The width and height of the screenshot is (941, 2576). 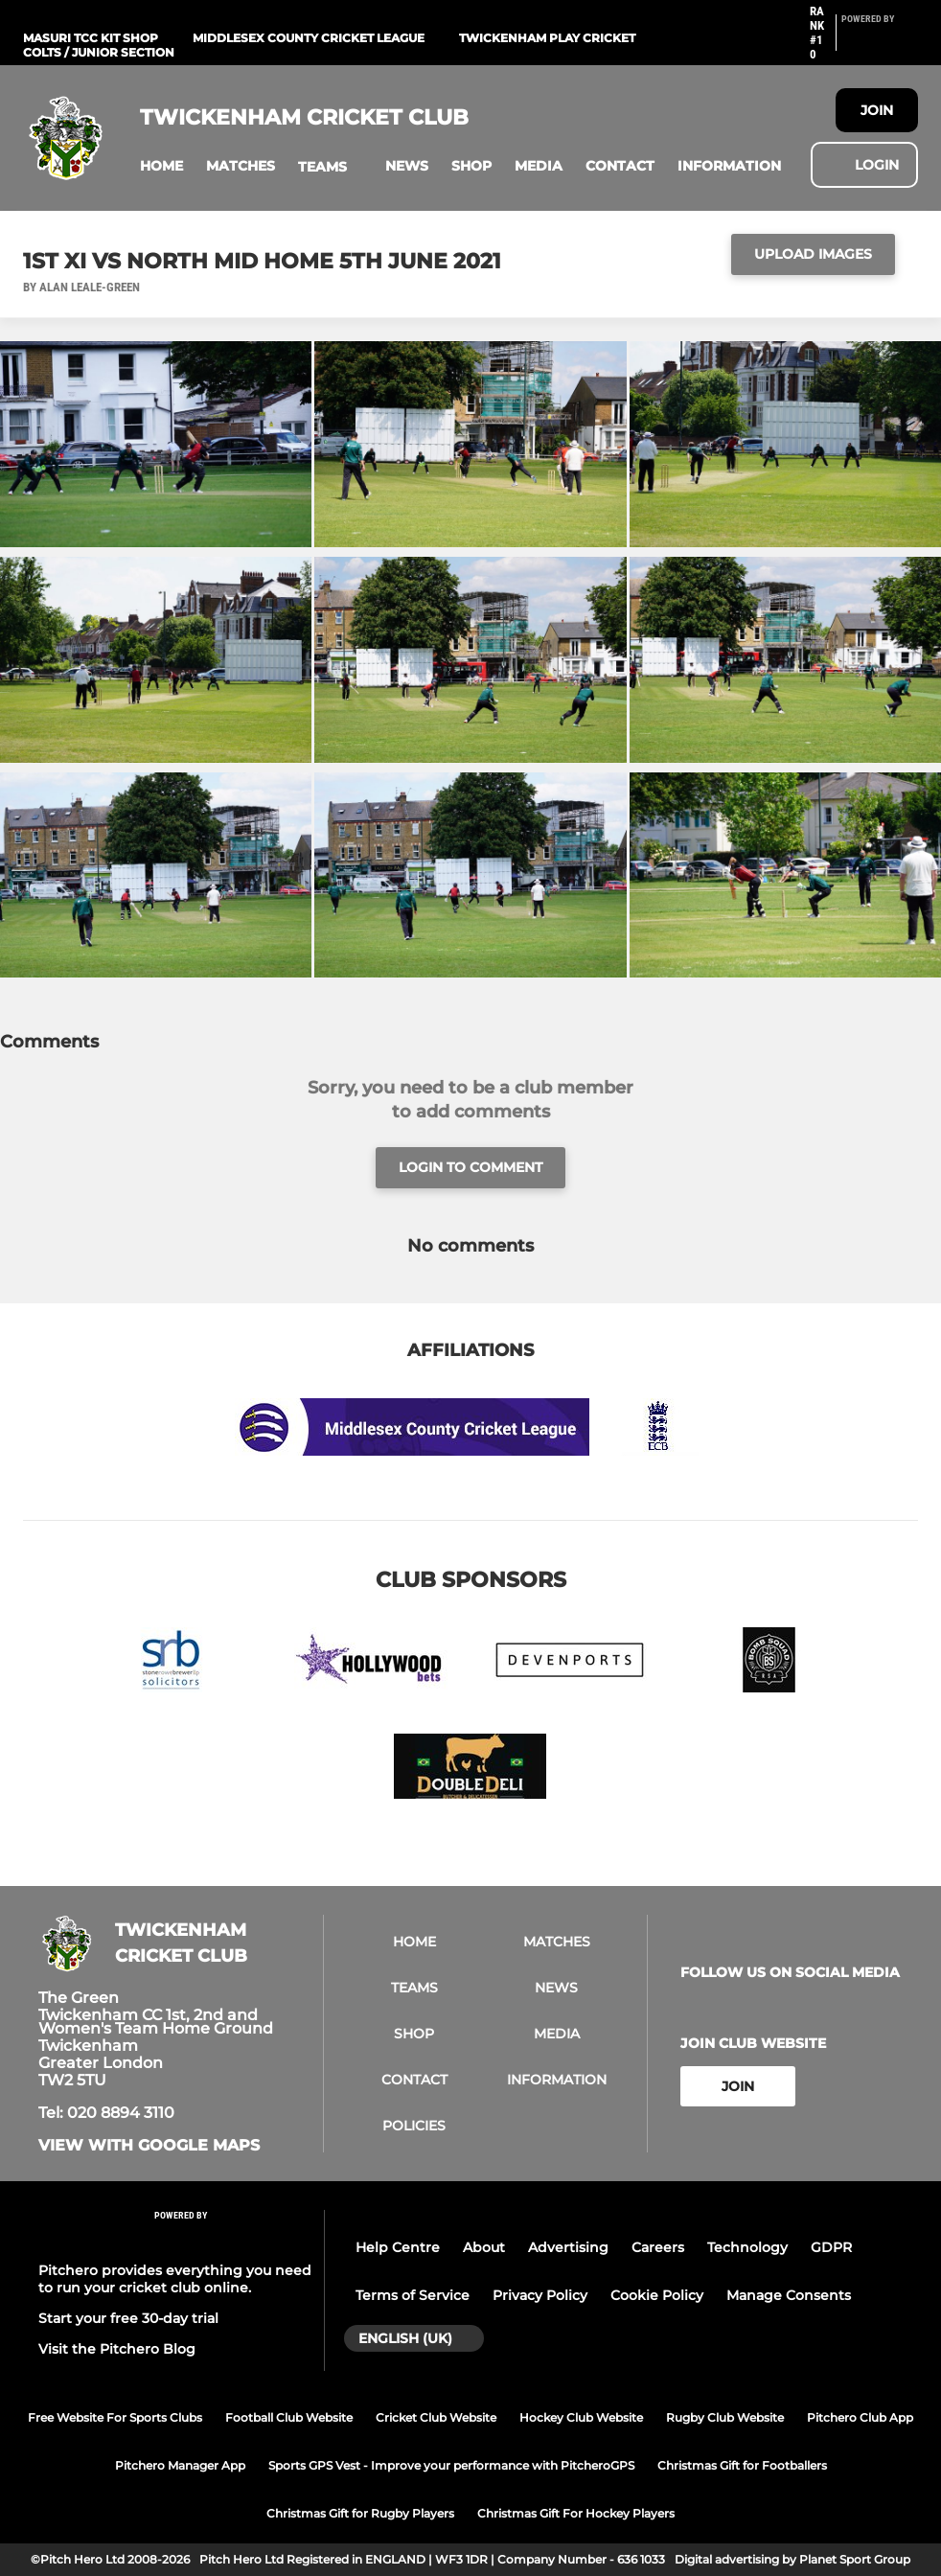 I want to click on Christmas Gift For Hockey Players, so click(x=576, y=2513).